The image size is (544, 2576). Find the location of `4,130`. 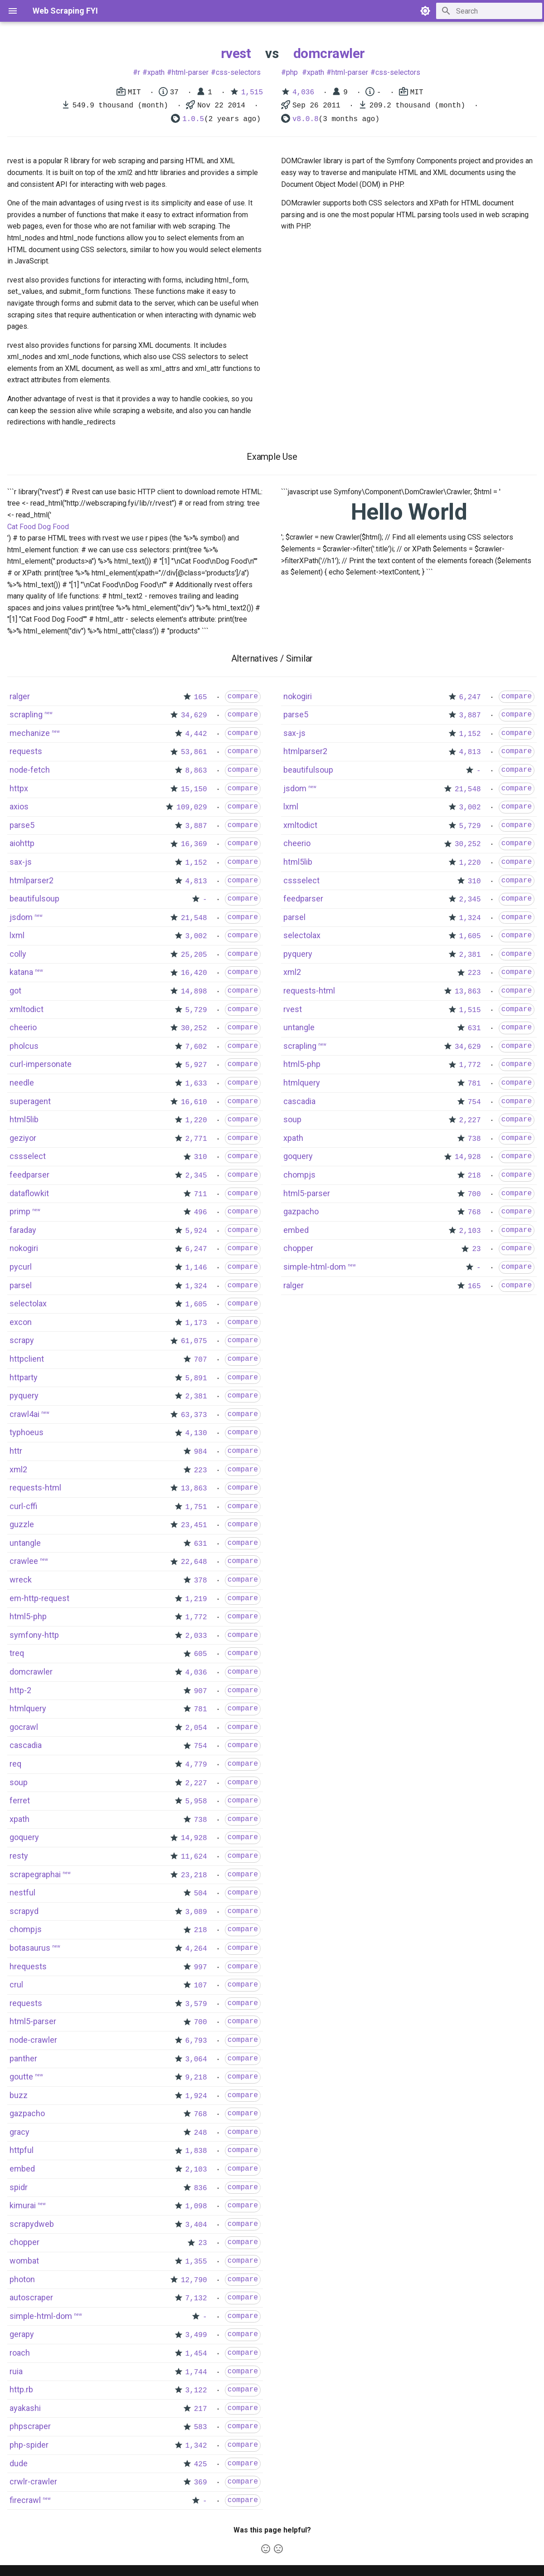

4,130 is located at coordinates (196, 1433).